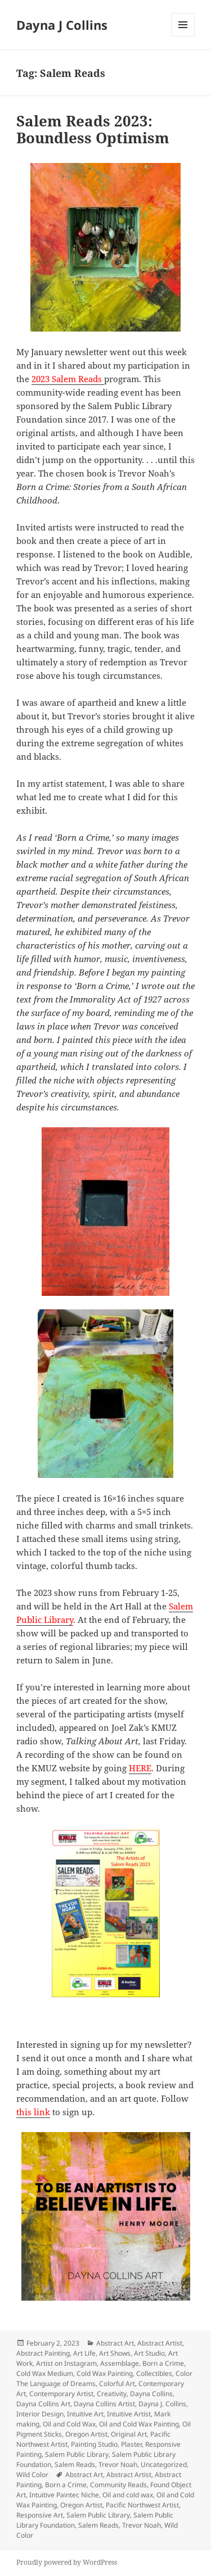  Describe the element at coordinates (163, 2363) in the screenshot. I see `Born a Crime` at that location.